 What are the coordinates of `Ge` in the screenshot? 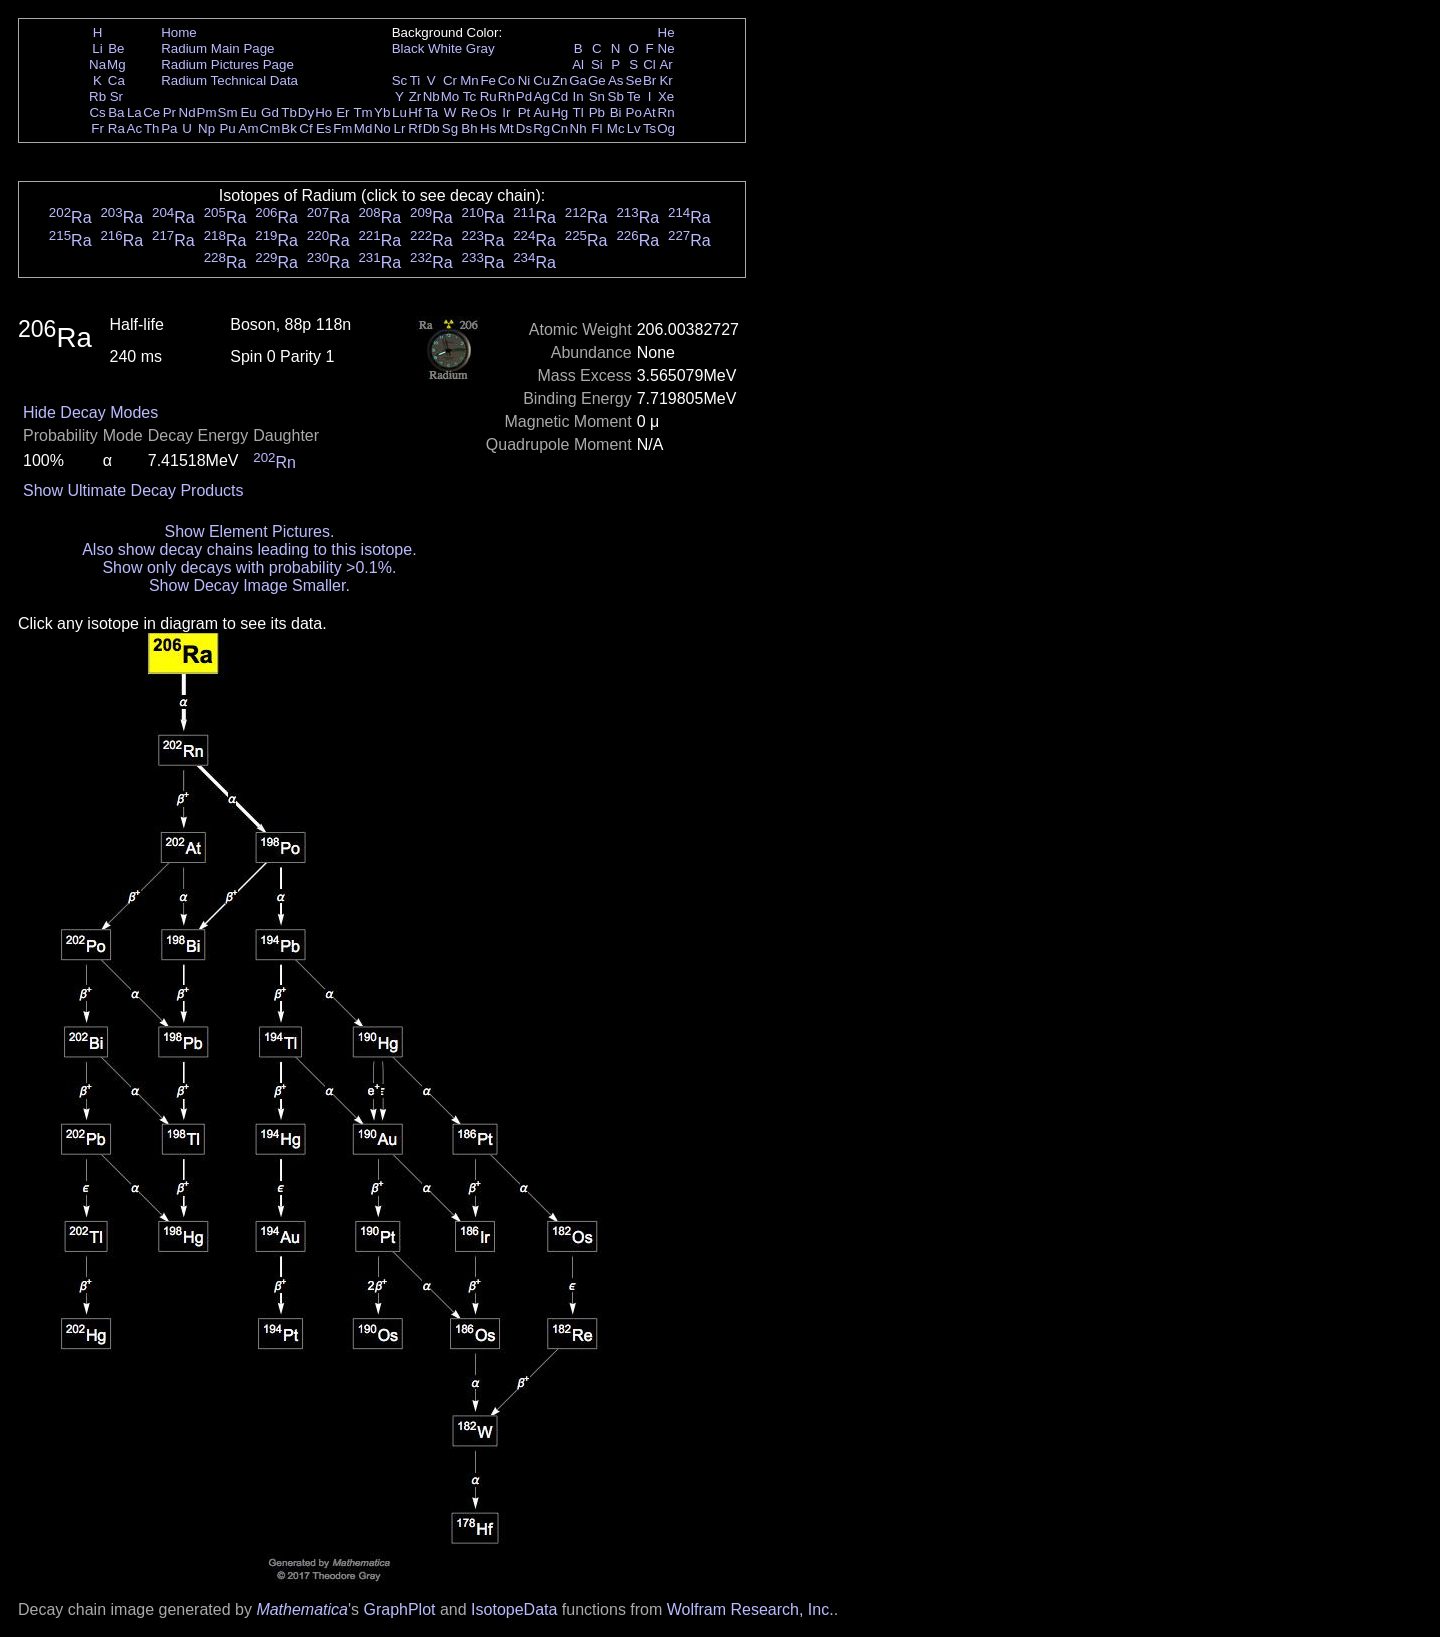 It's located at (597, 80).